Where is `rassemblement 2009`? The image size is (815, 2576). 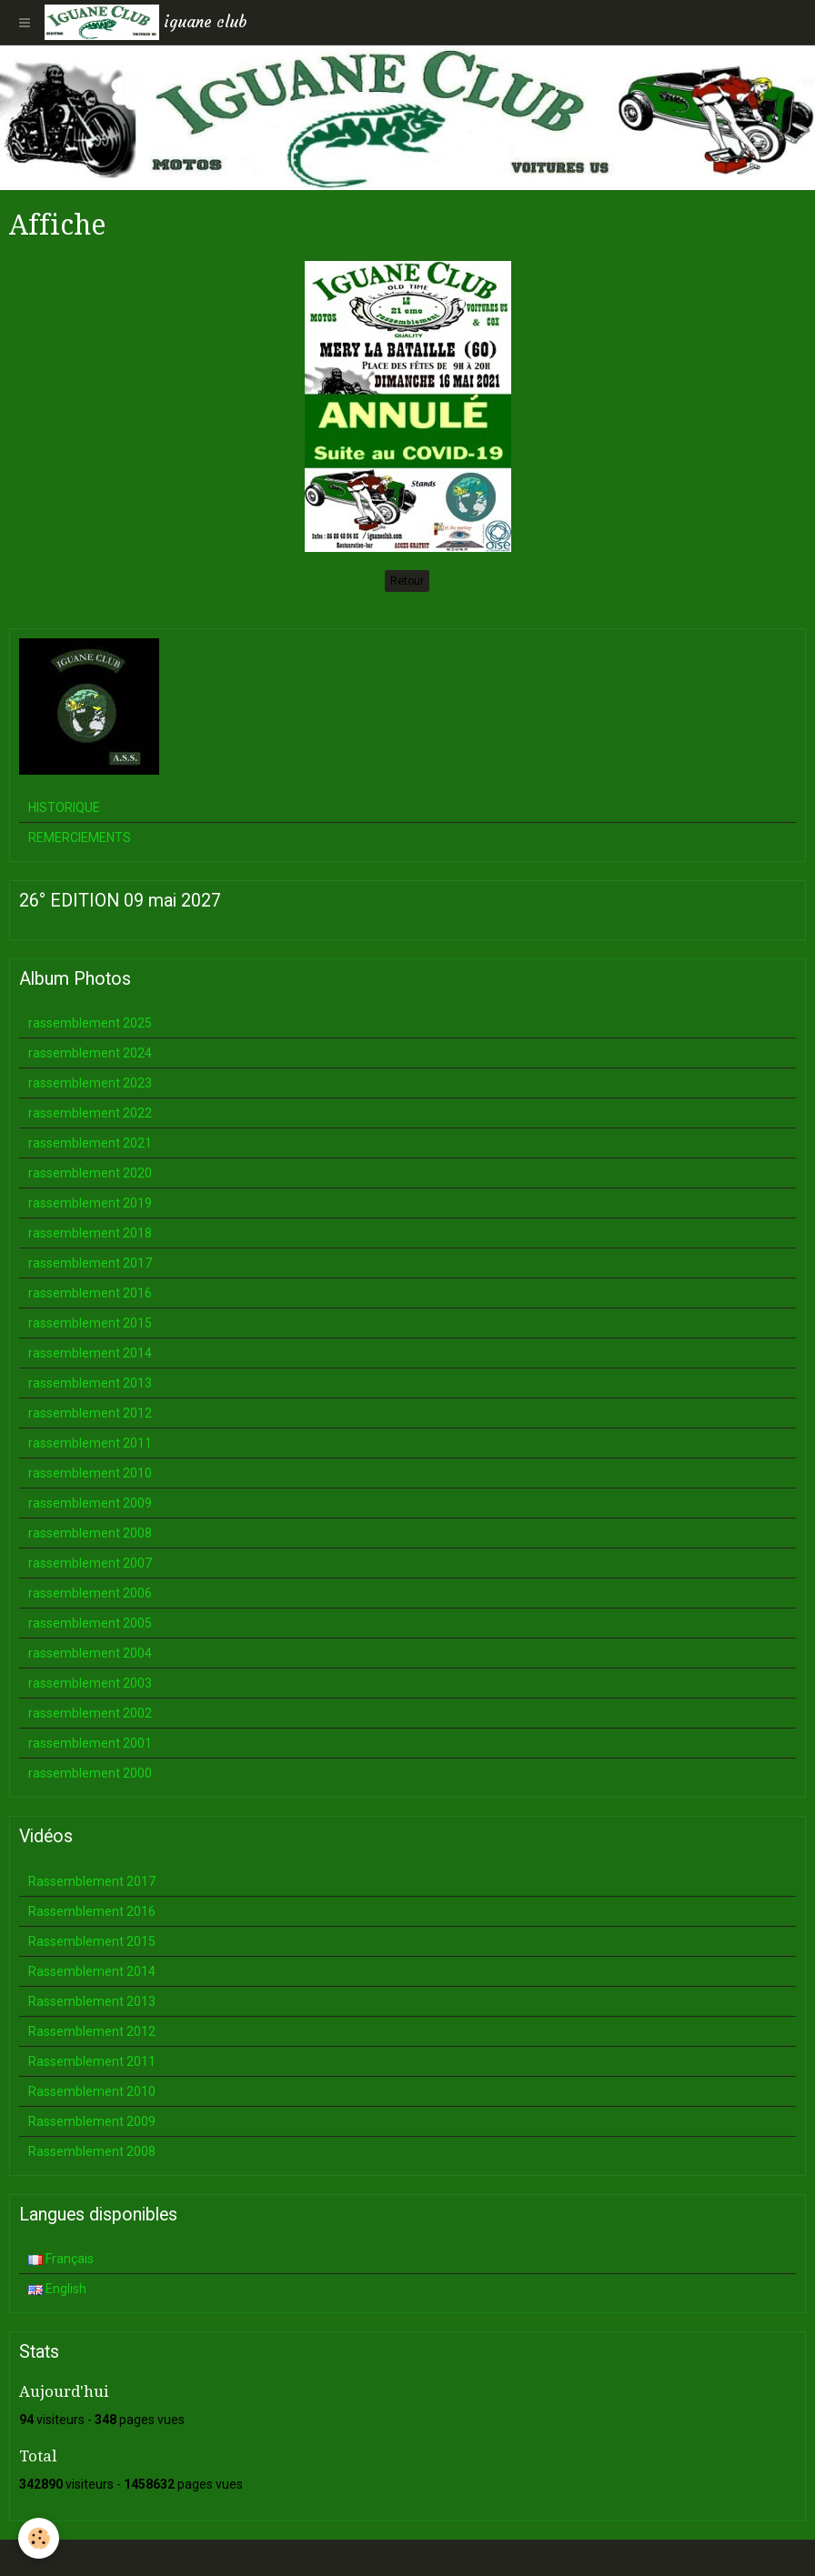
rassemblement 2009 is located at coordinates (90, 1503).